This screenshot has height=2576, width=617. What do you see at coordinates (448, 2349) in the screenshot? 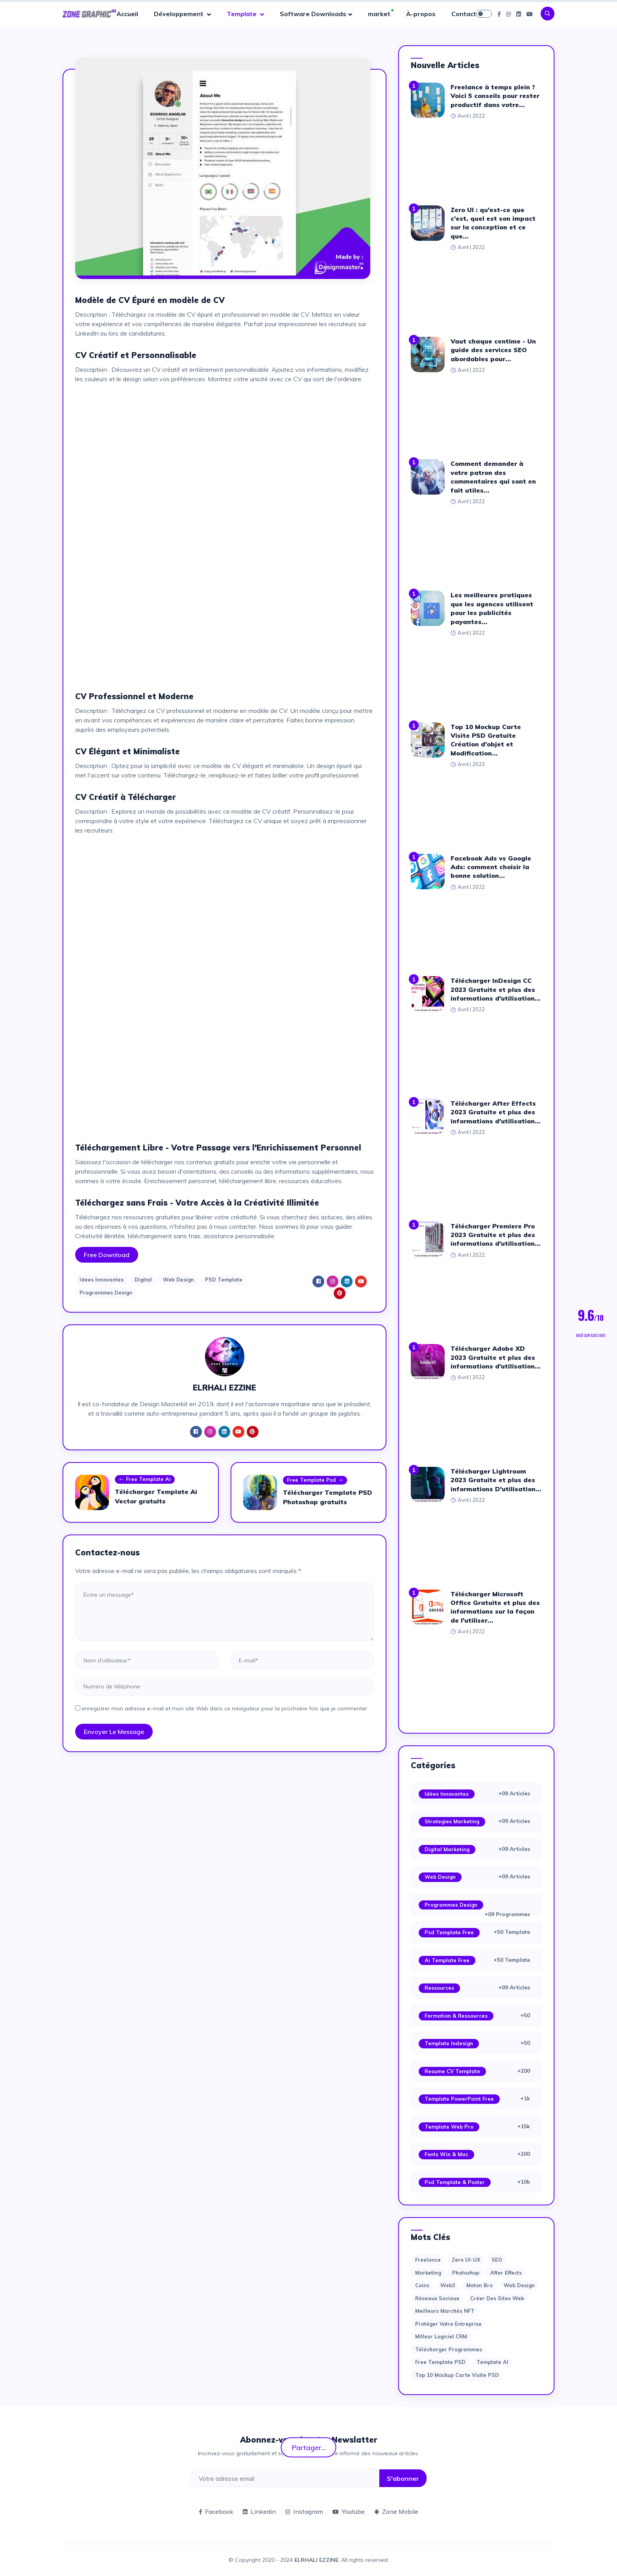
I see `Télécharger Programmes` at bounding box center [448, 2349].